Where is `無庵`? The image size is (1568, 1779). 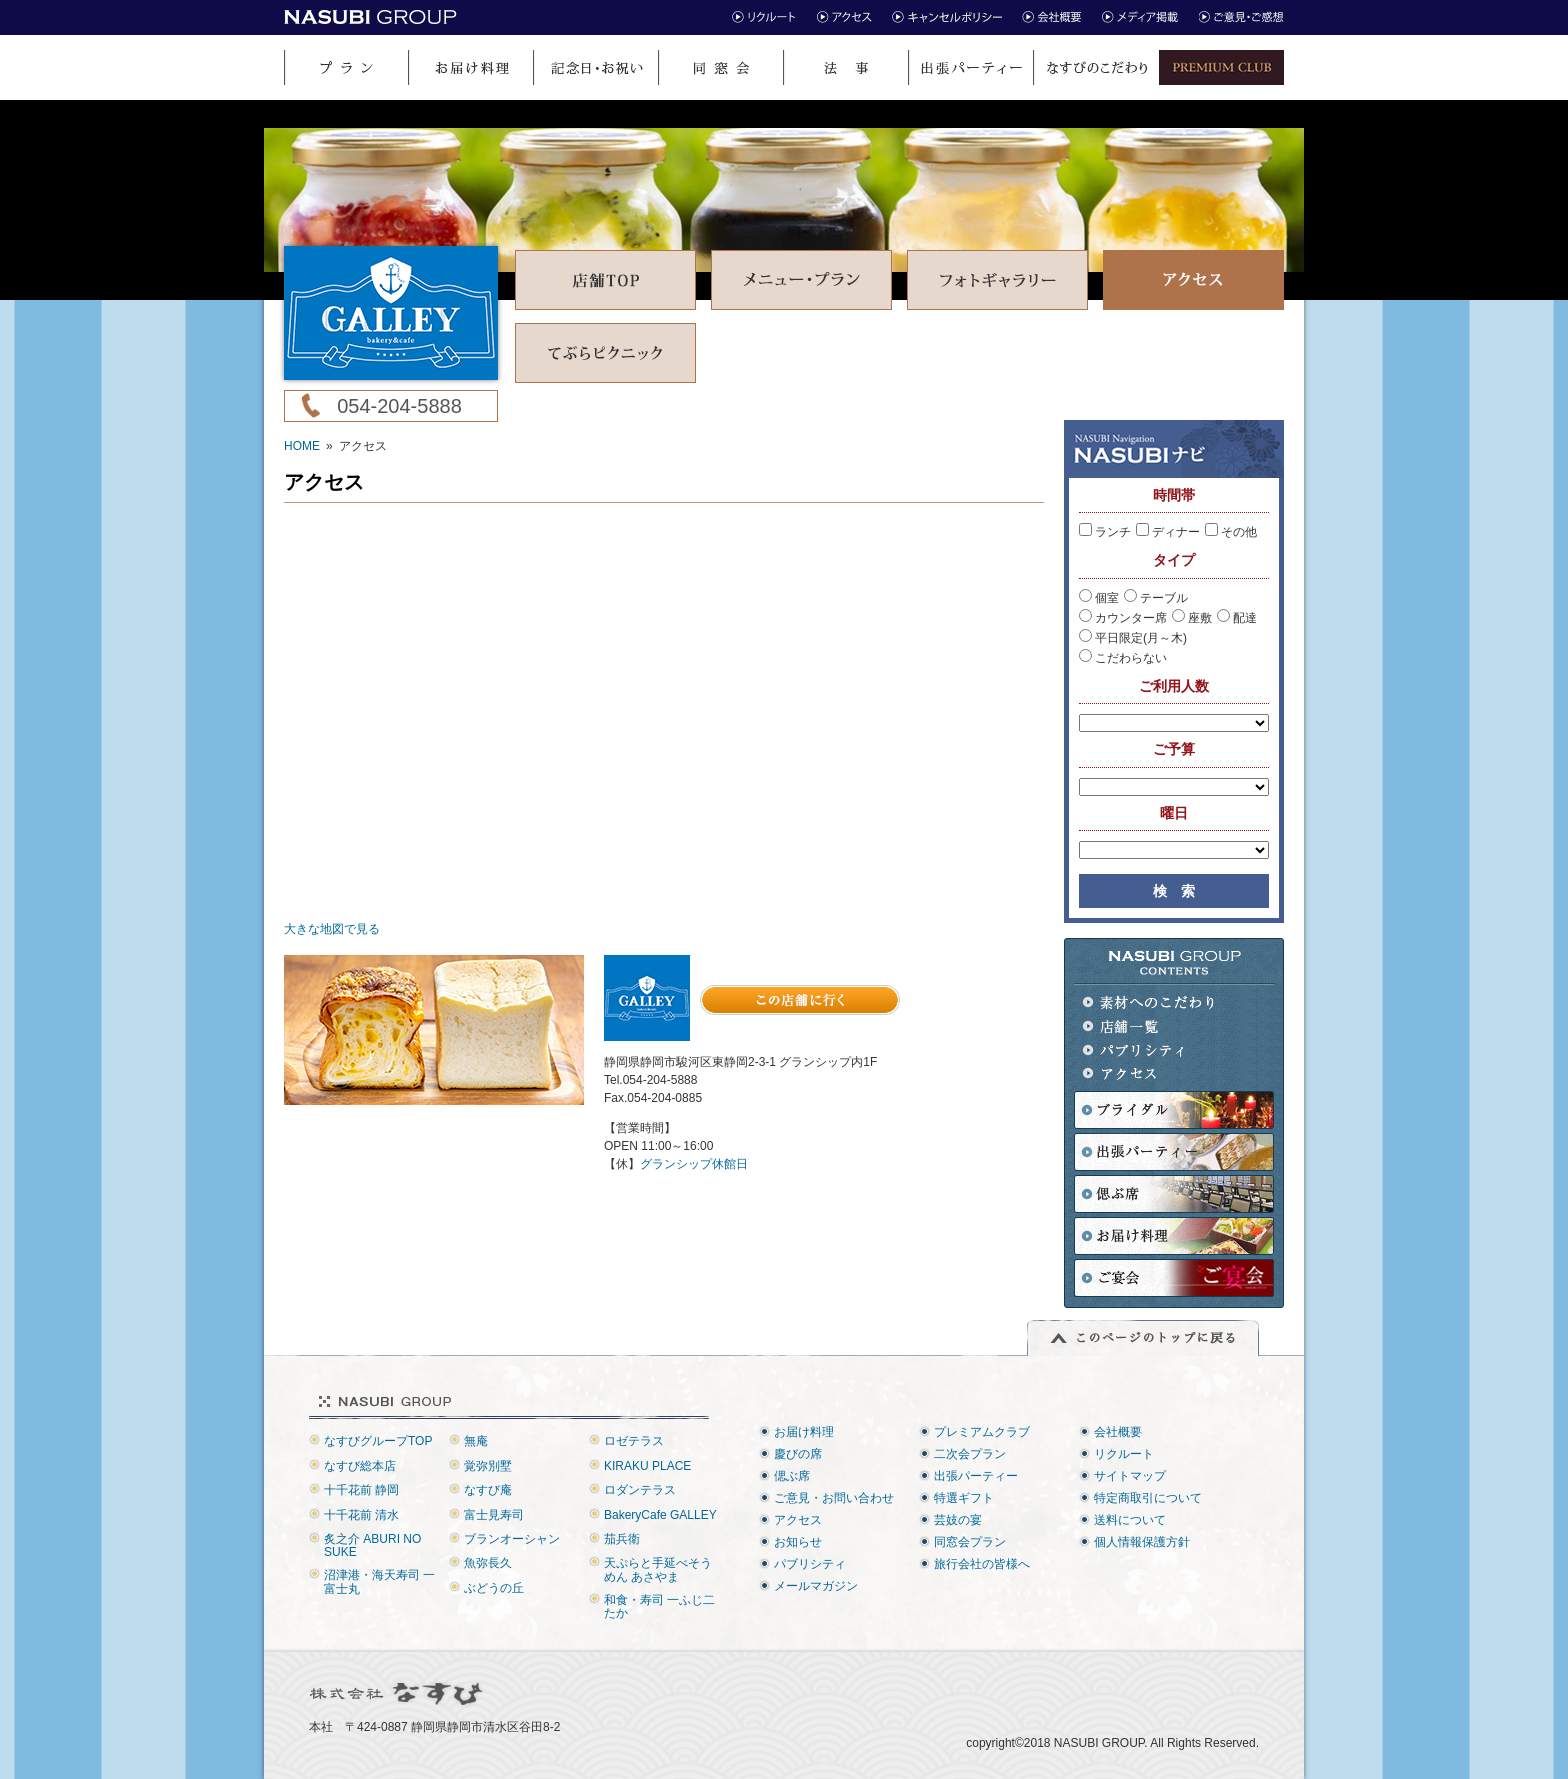 無庵 is located at coordinates (476, 1441).